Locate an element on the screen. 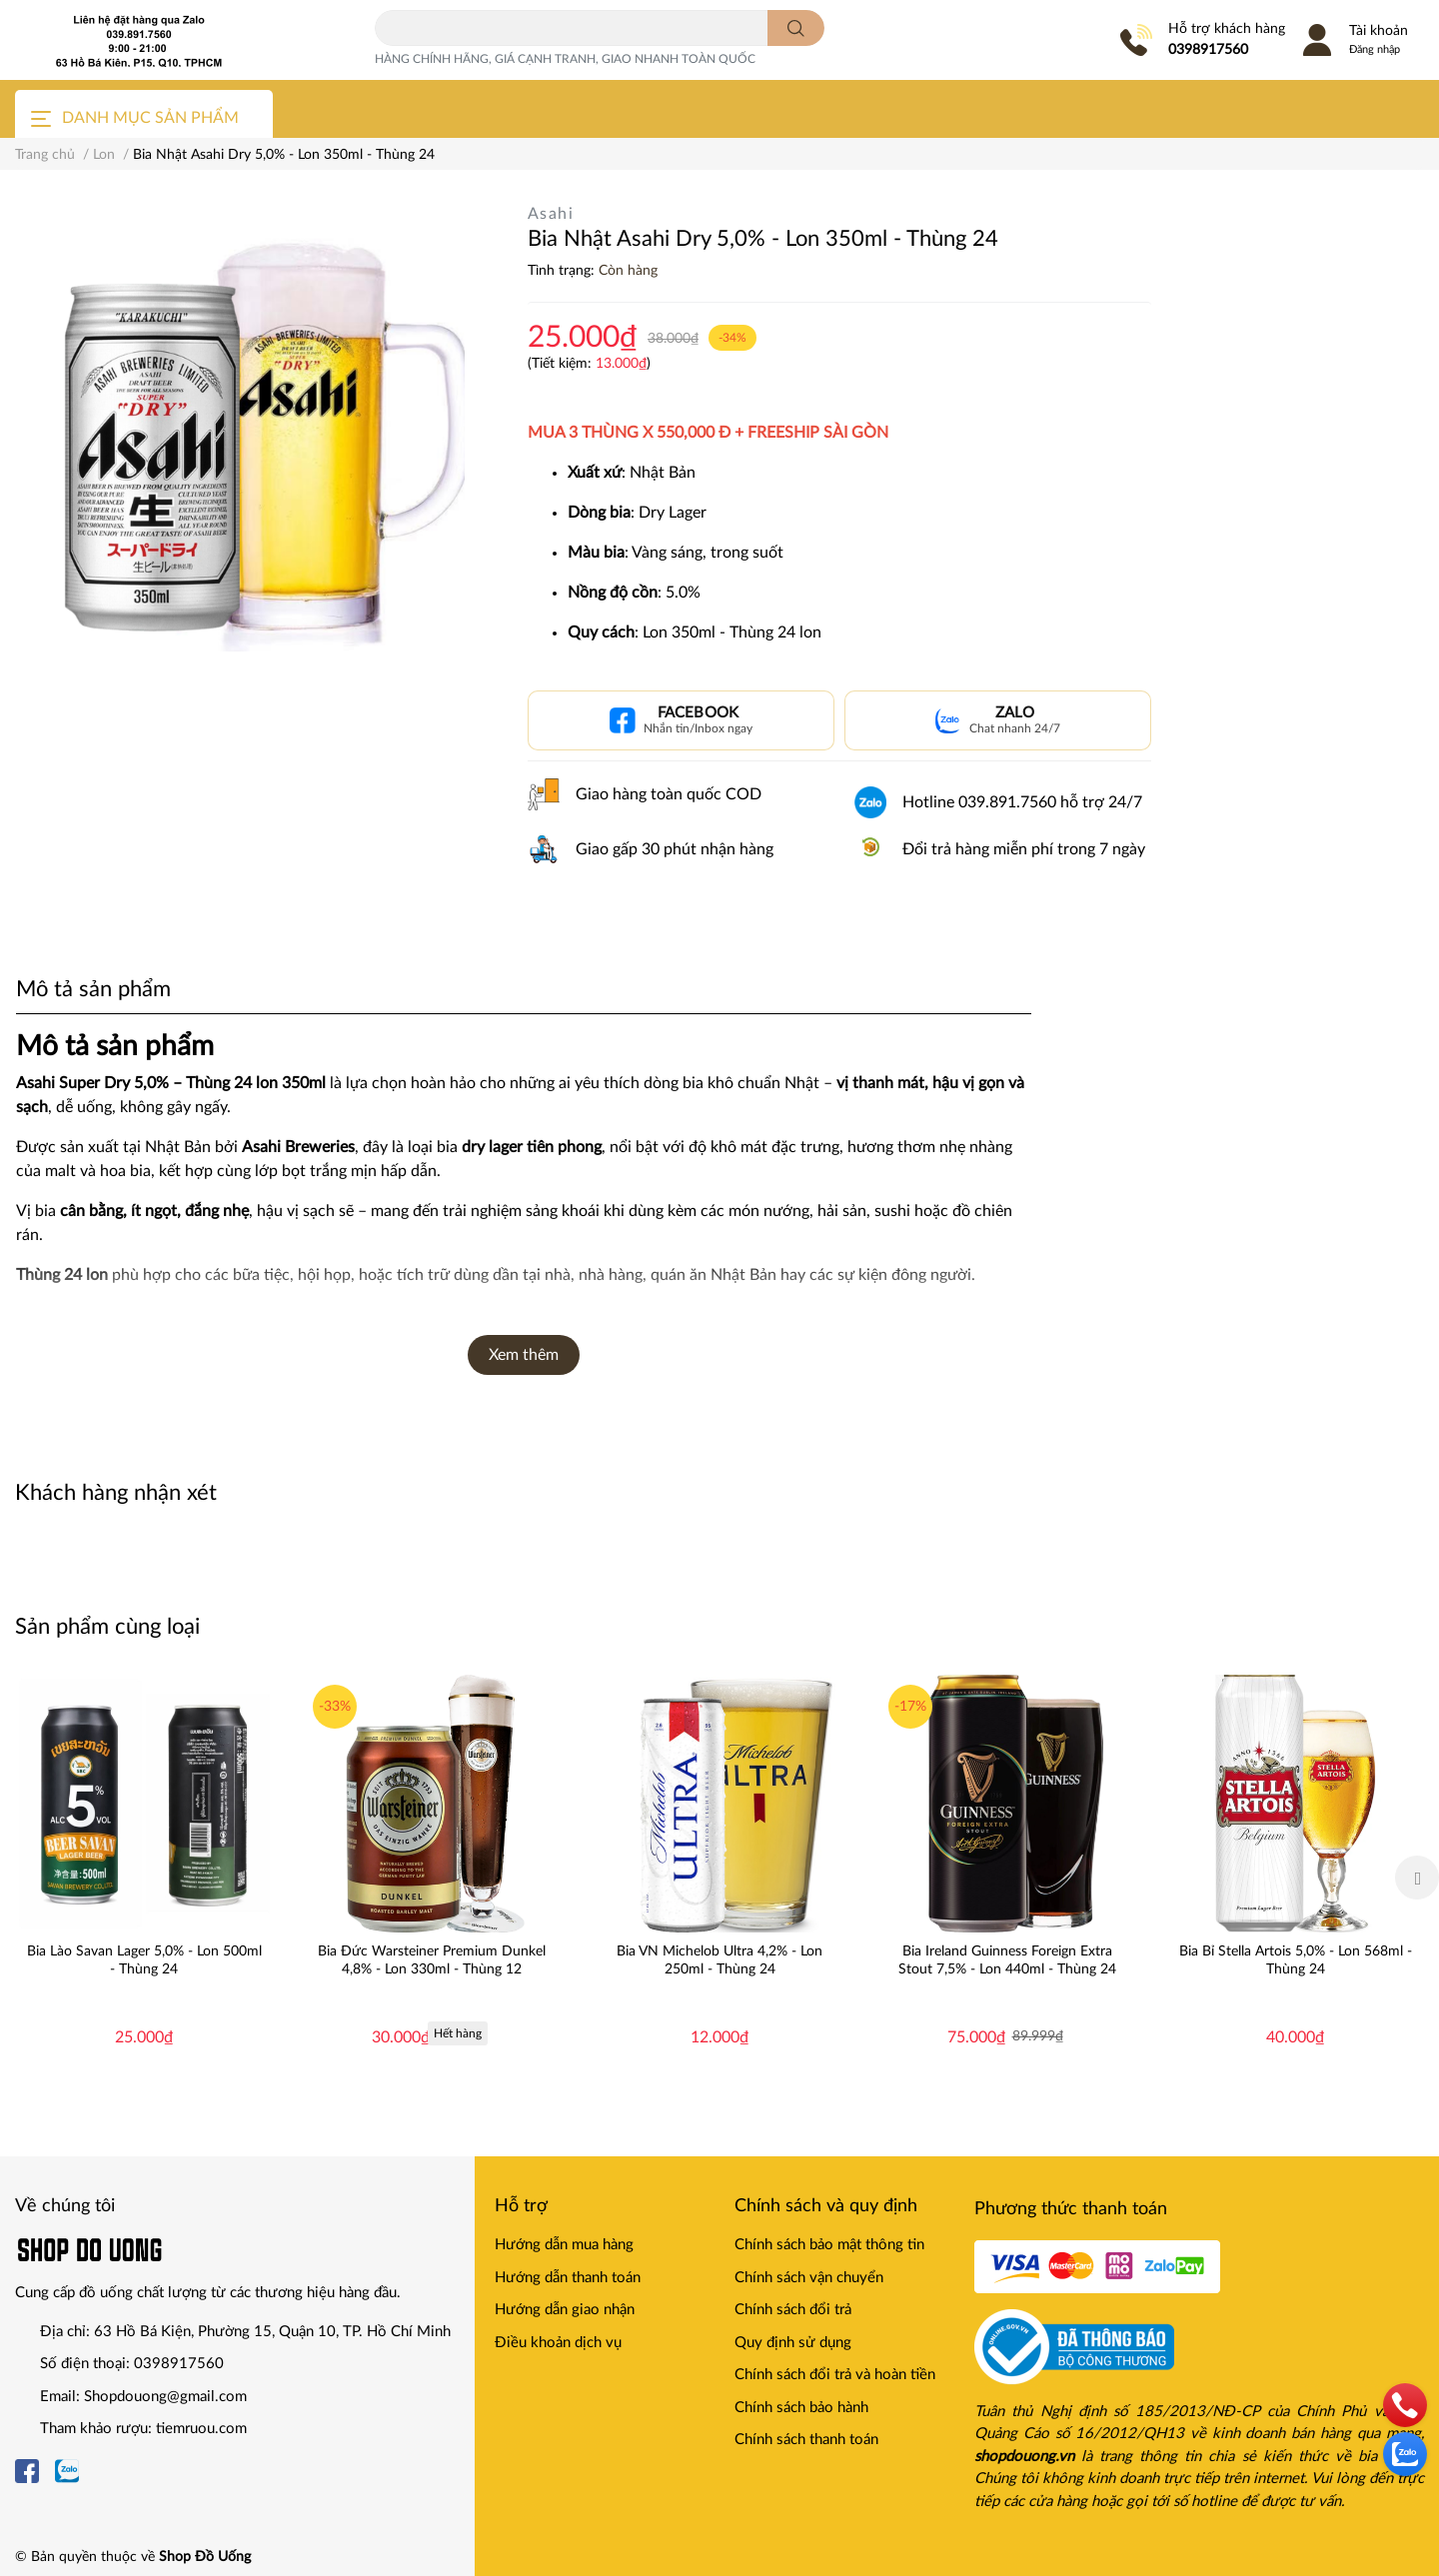 The width and height of the screenshot is (1439, 2576). Bia Bỉ Stella Artois 5,0% - Lon 568ml - Thùng 24 is located at coordinates (1295, 1960).